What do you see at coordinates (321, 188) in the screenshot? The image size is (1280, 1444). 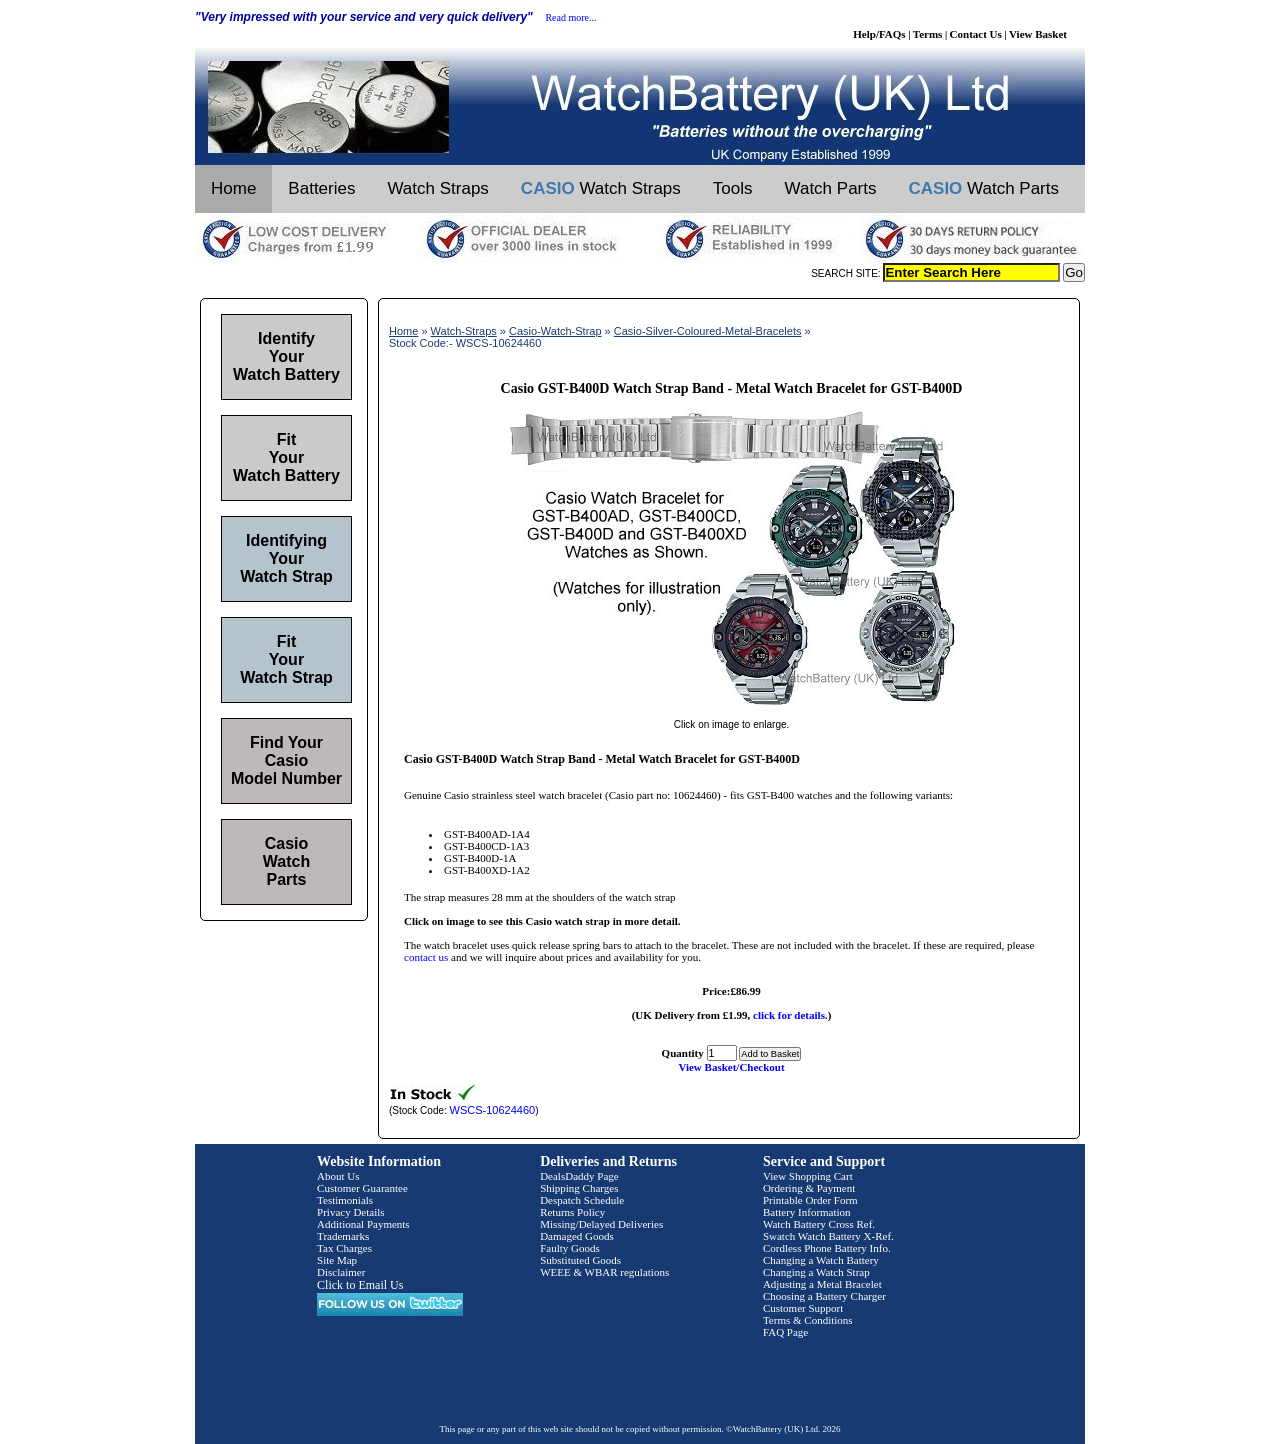 I see `Batteries` at bounding box center [321, 188].